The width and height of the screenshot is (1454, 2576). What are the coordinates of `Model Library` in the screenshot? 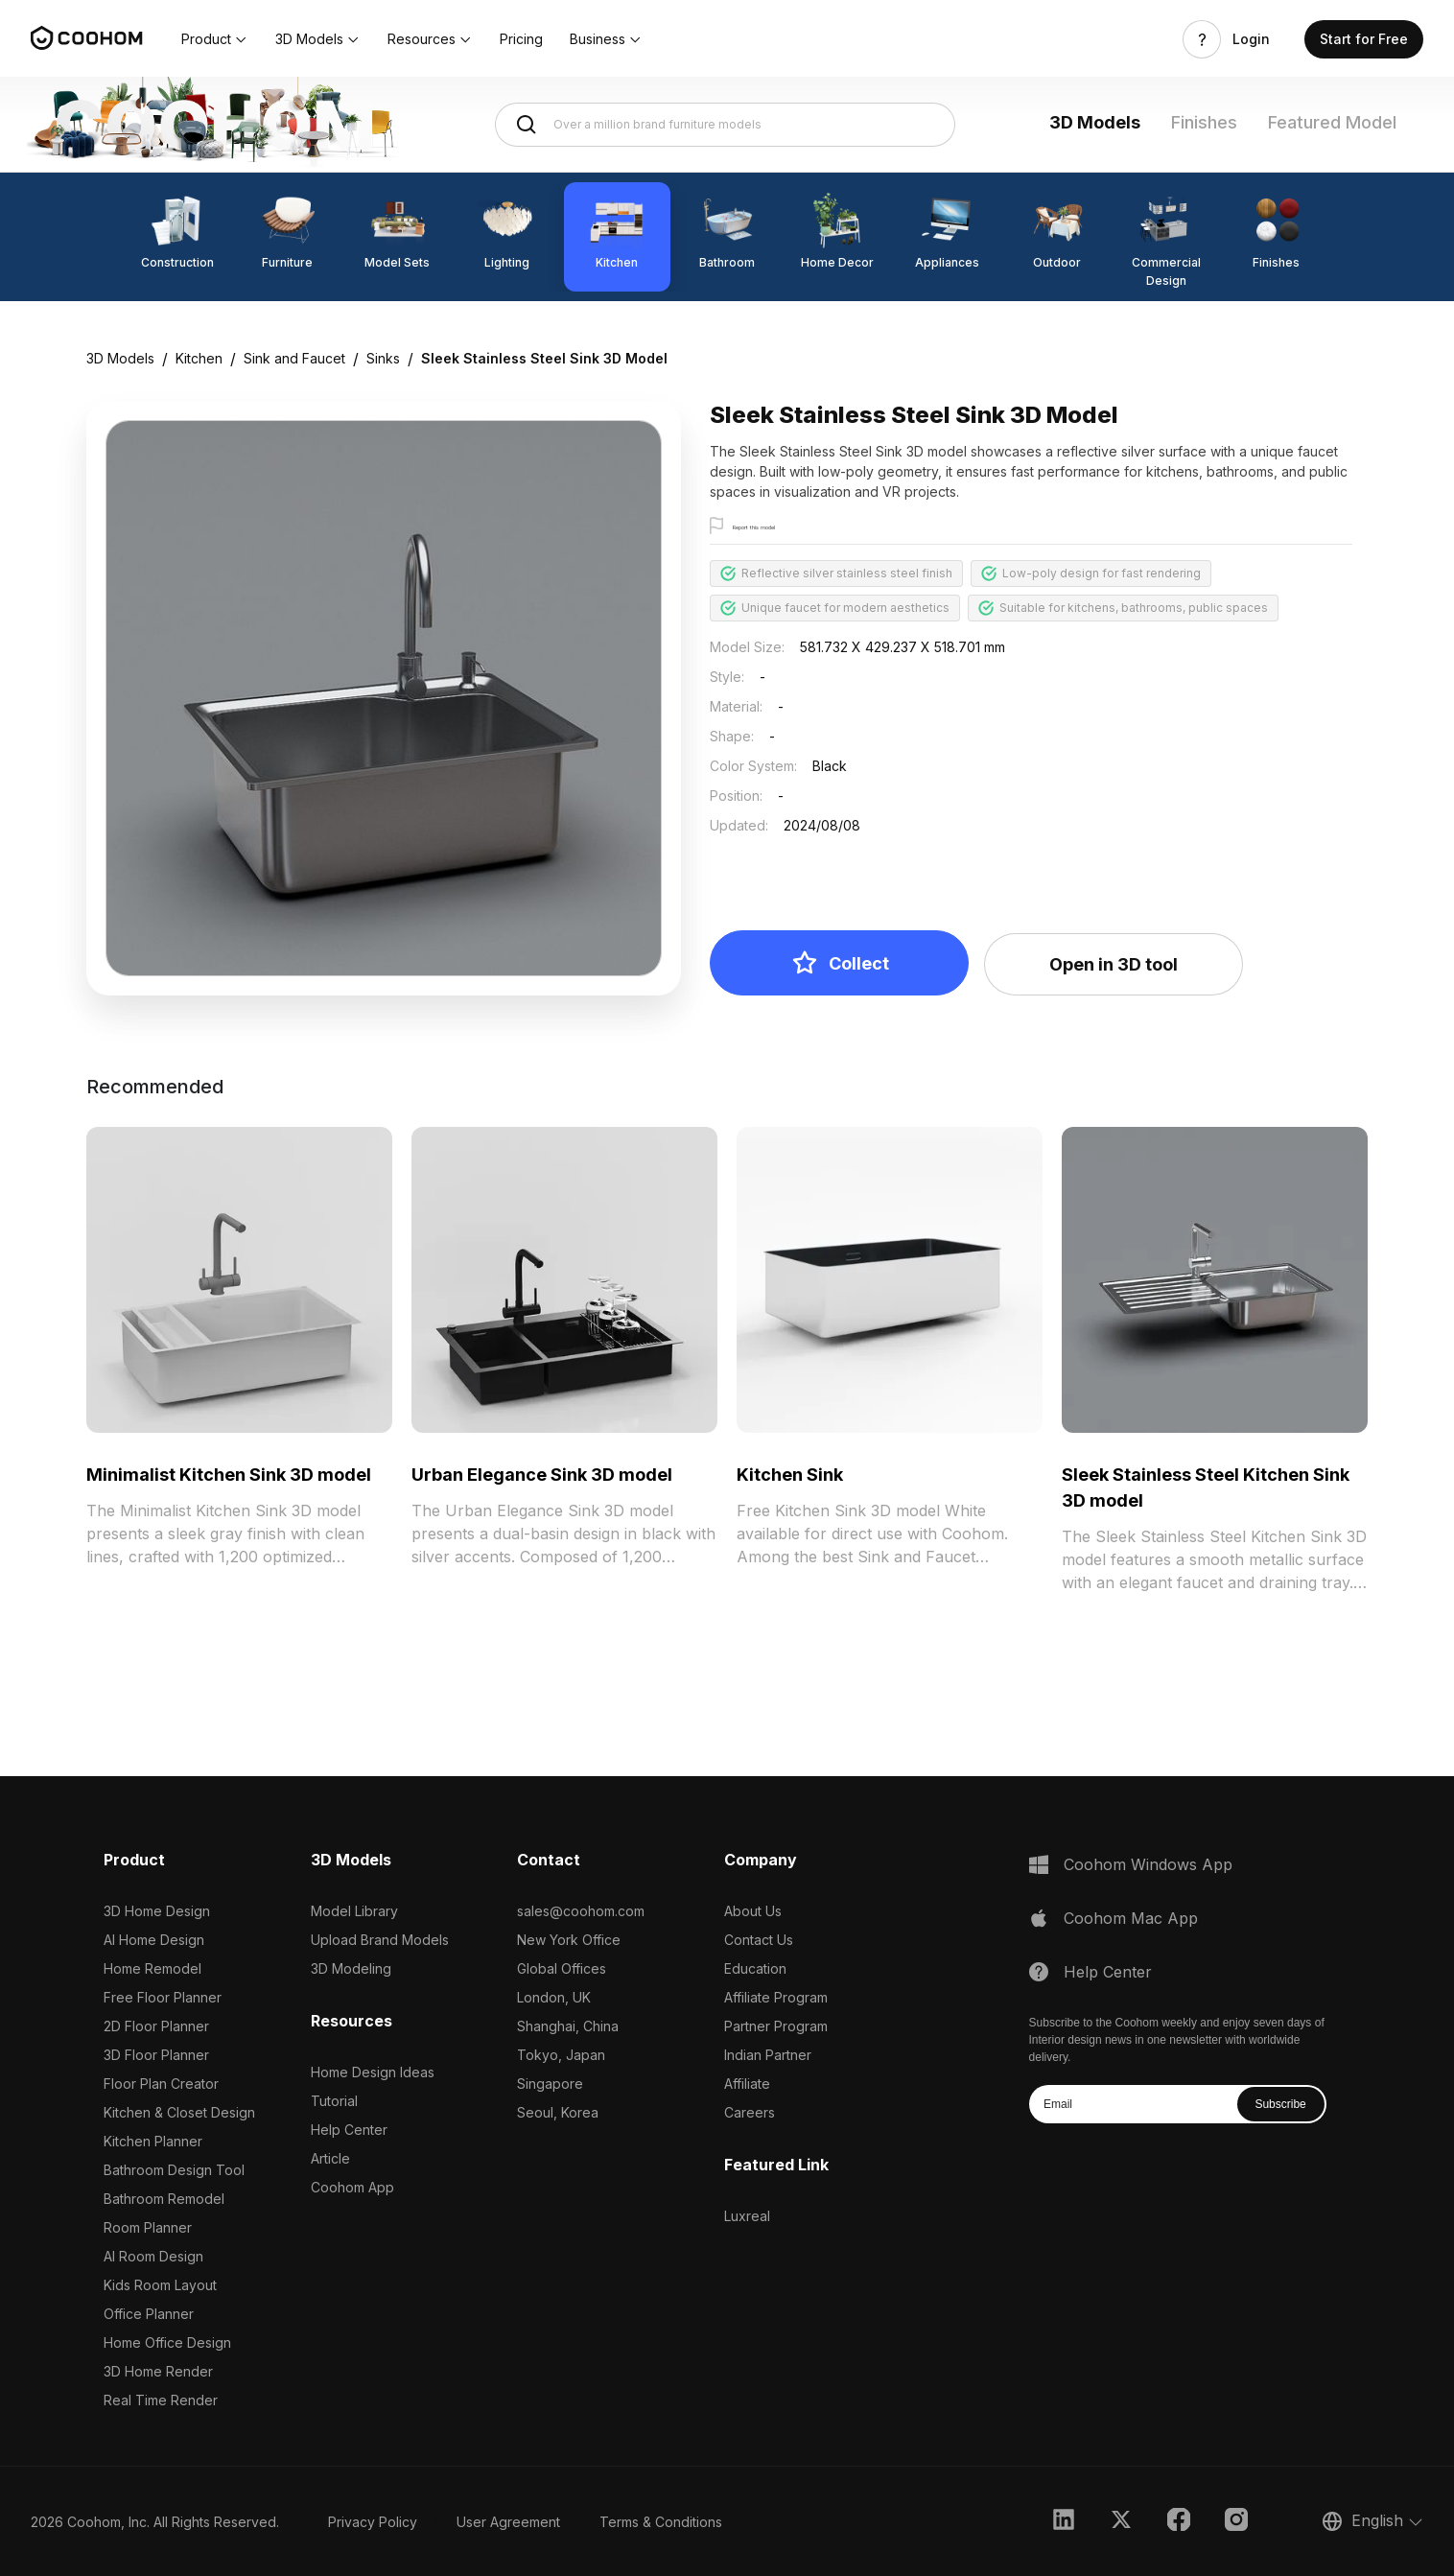 It's located at (354, 1911).